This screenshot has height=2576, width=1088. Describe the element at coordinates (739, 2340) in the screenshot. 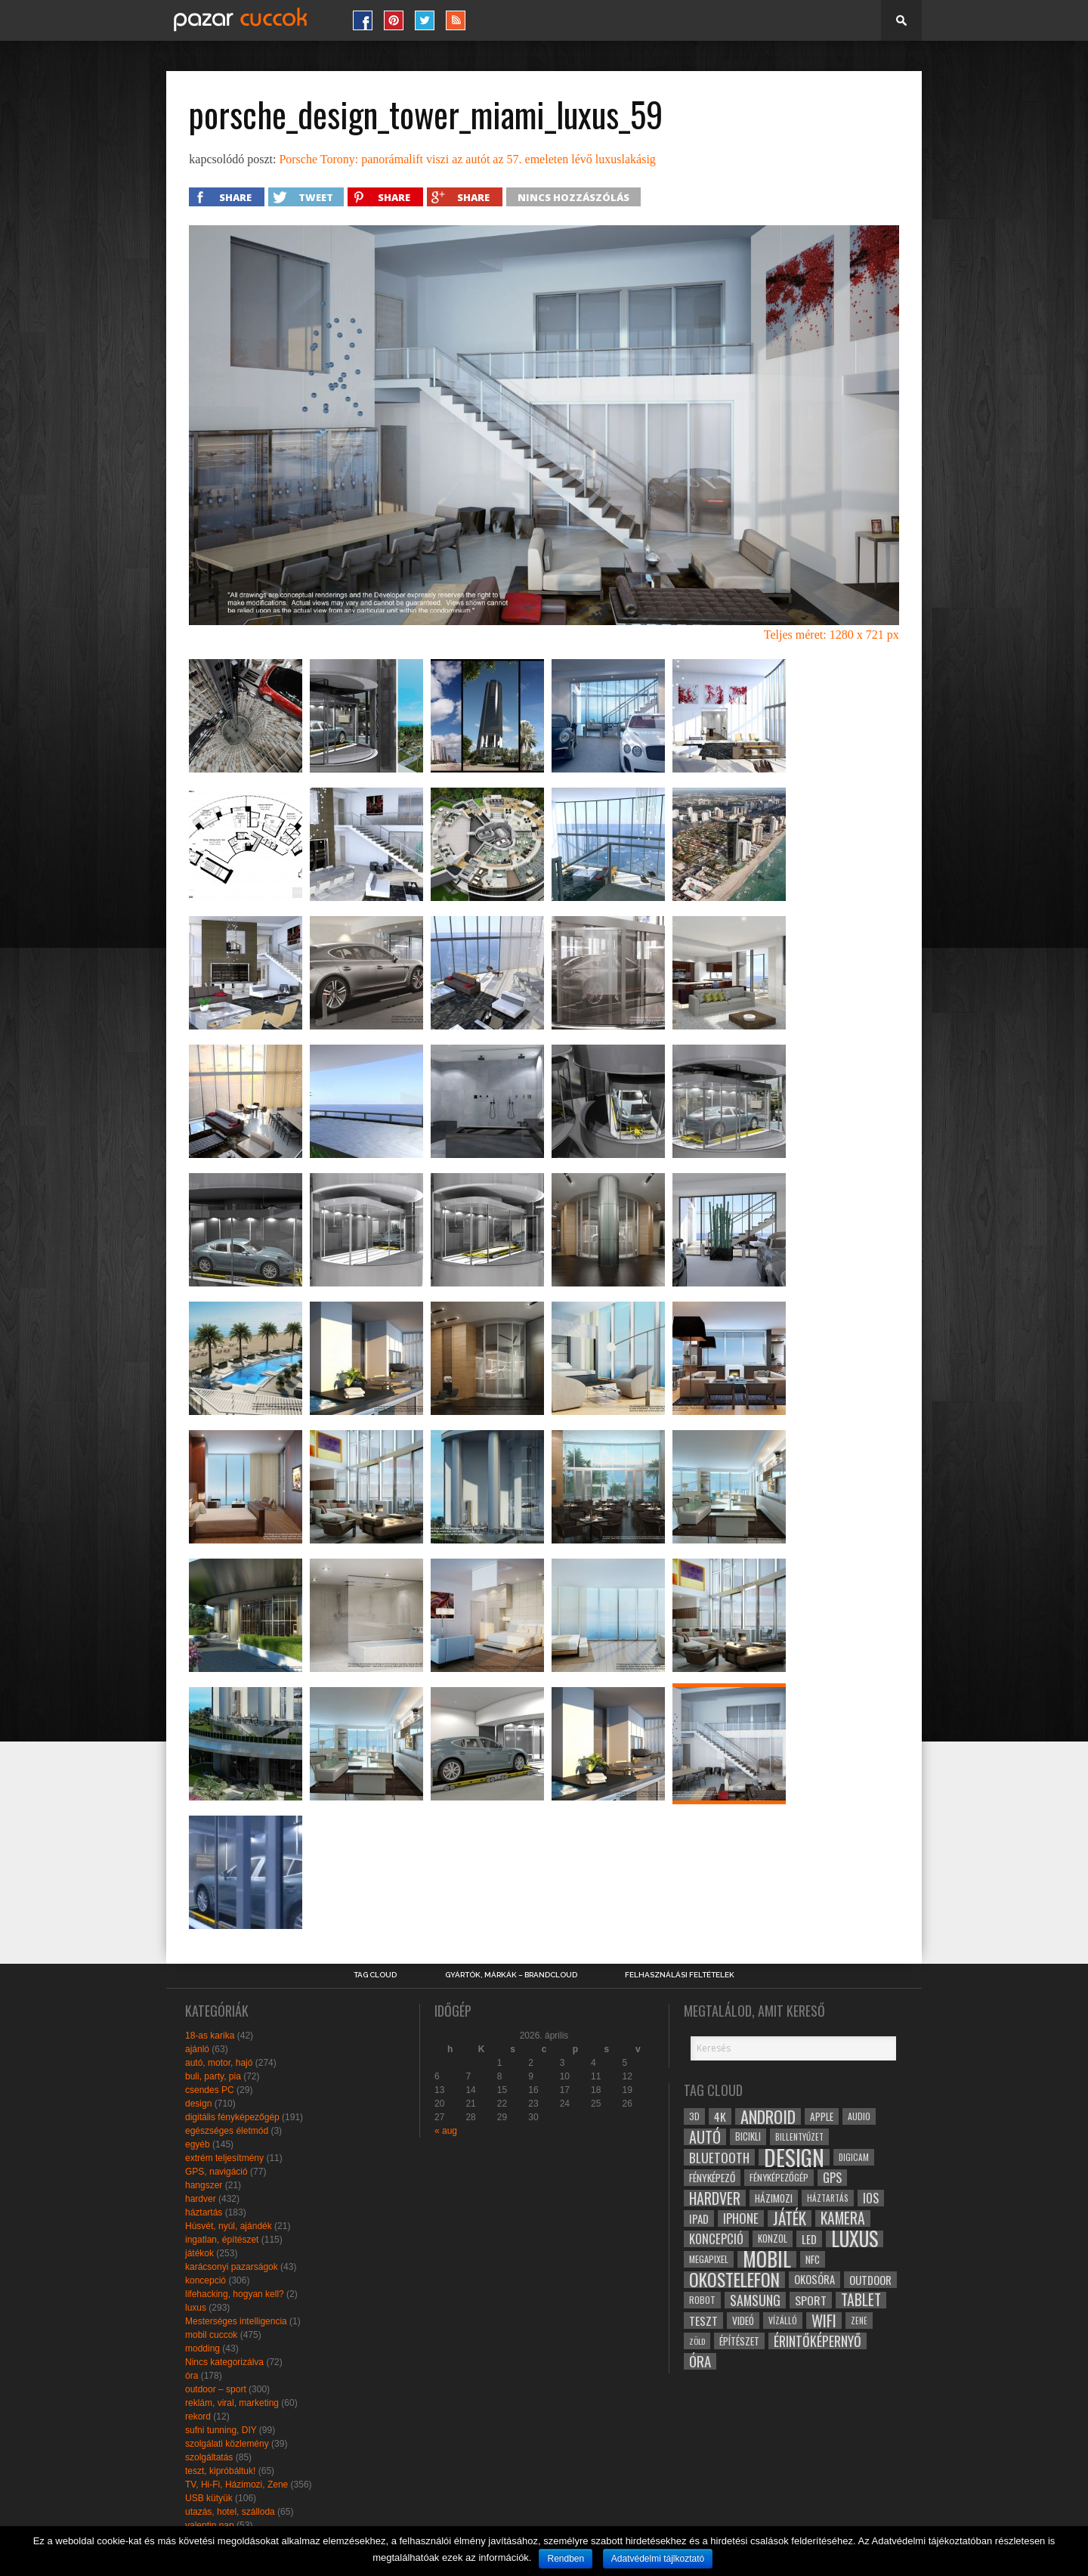

I see `építészet [építészet (33 elem)]` at that location.